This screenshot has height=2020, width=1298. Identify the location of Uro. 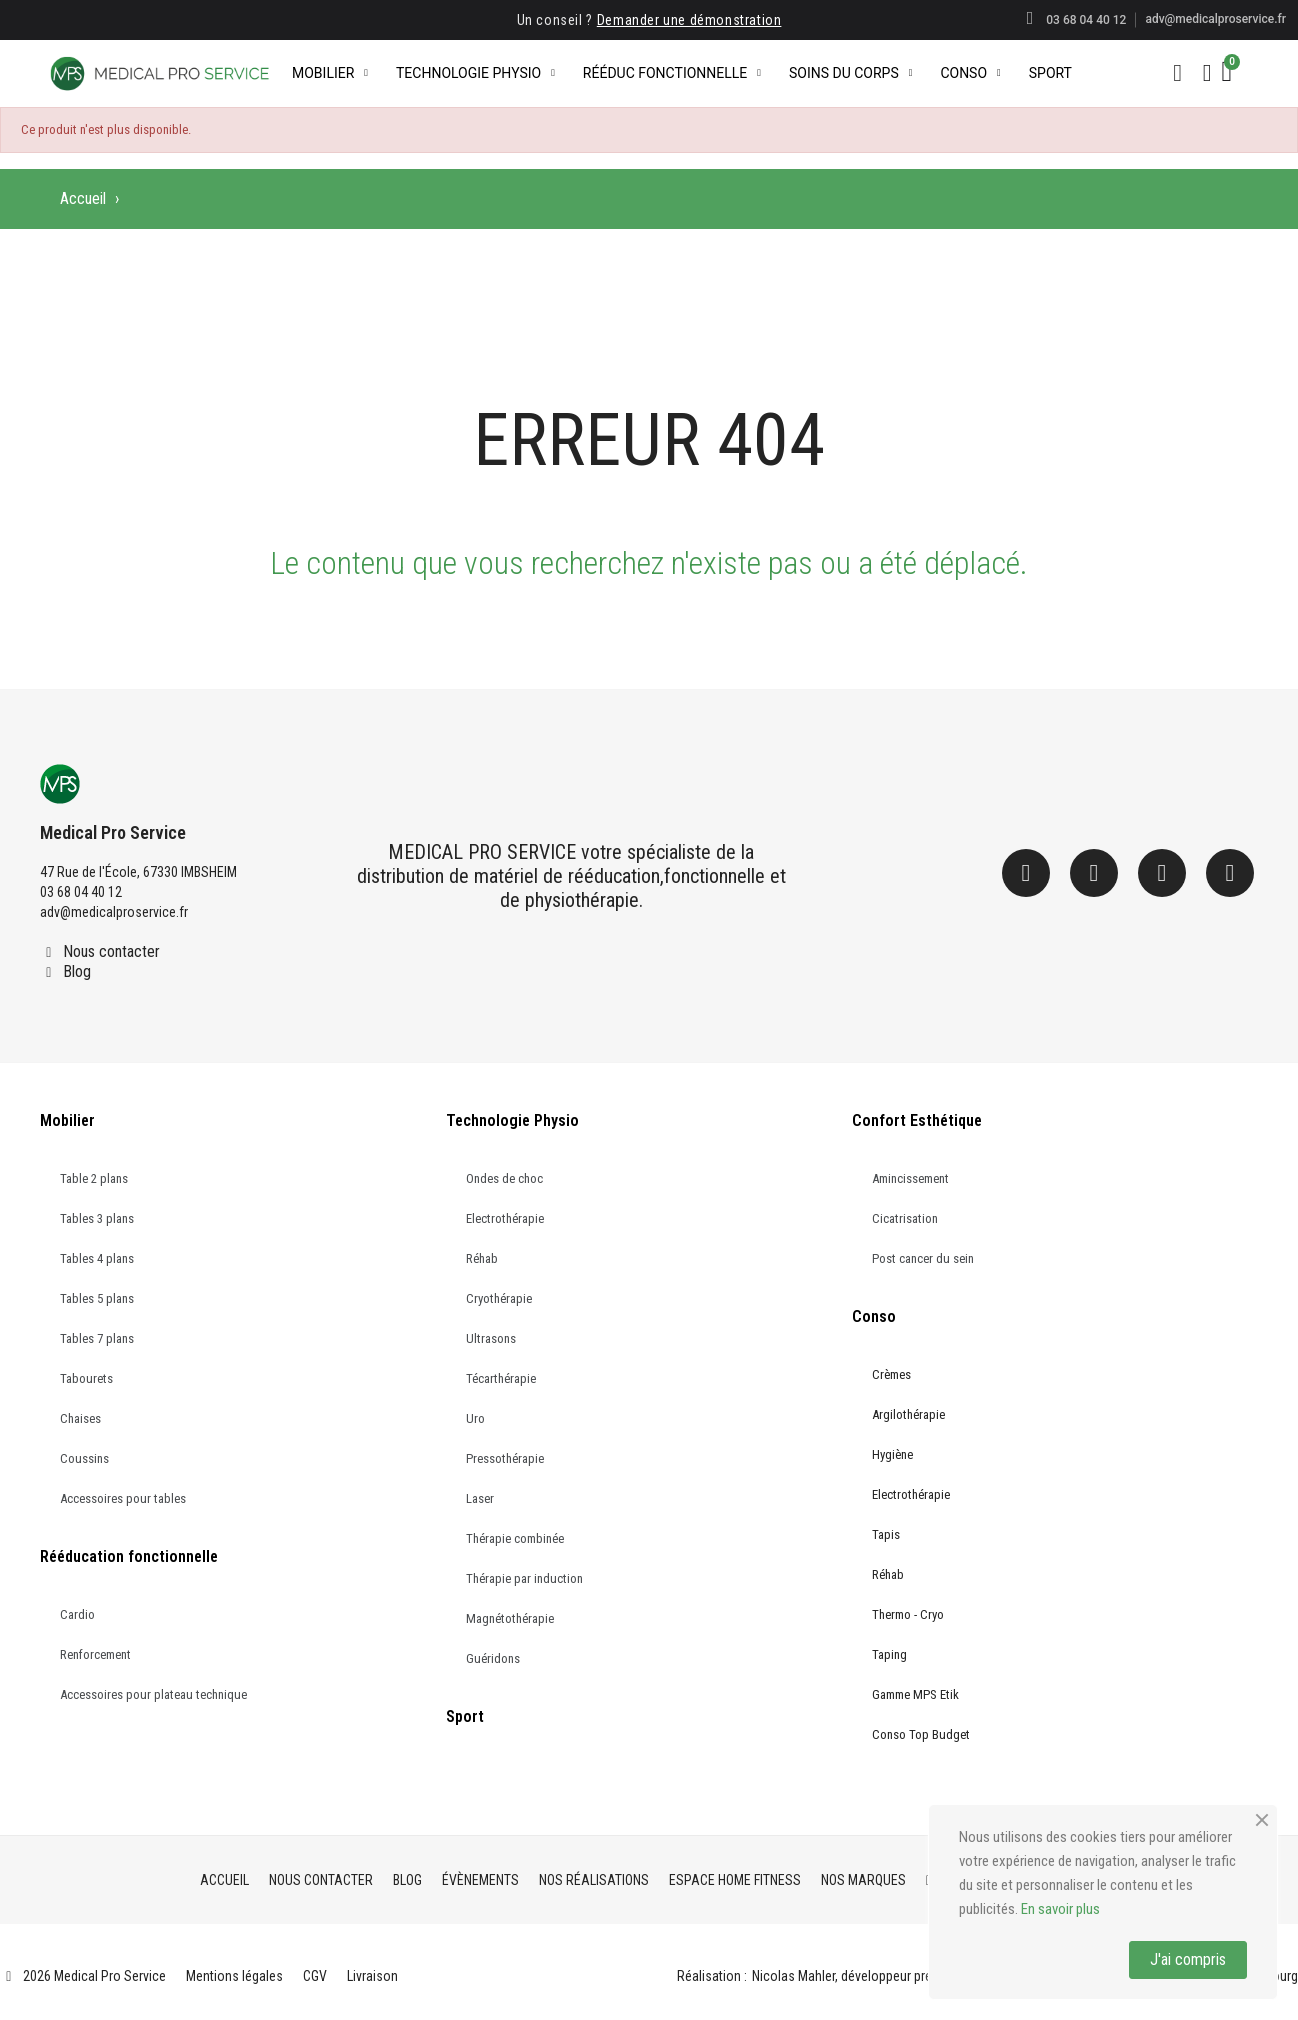
(475, 1418).